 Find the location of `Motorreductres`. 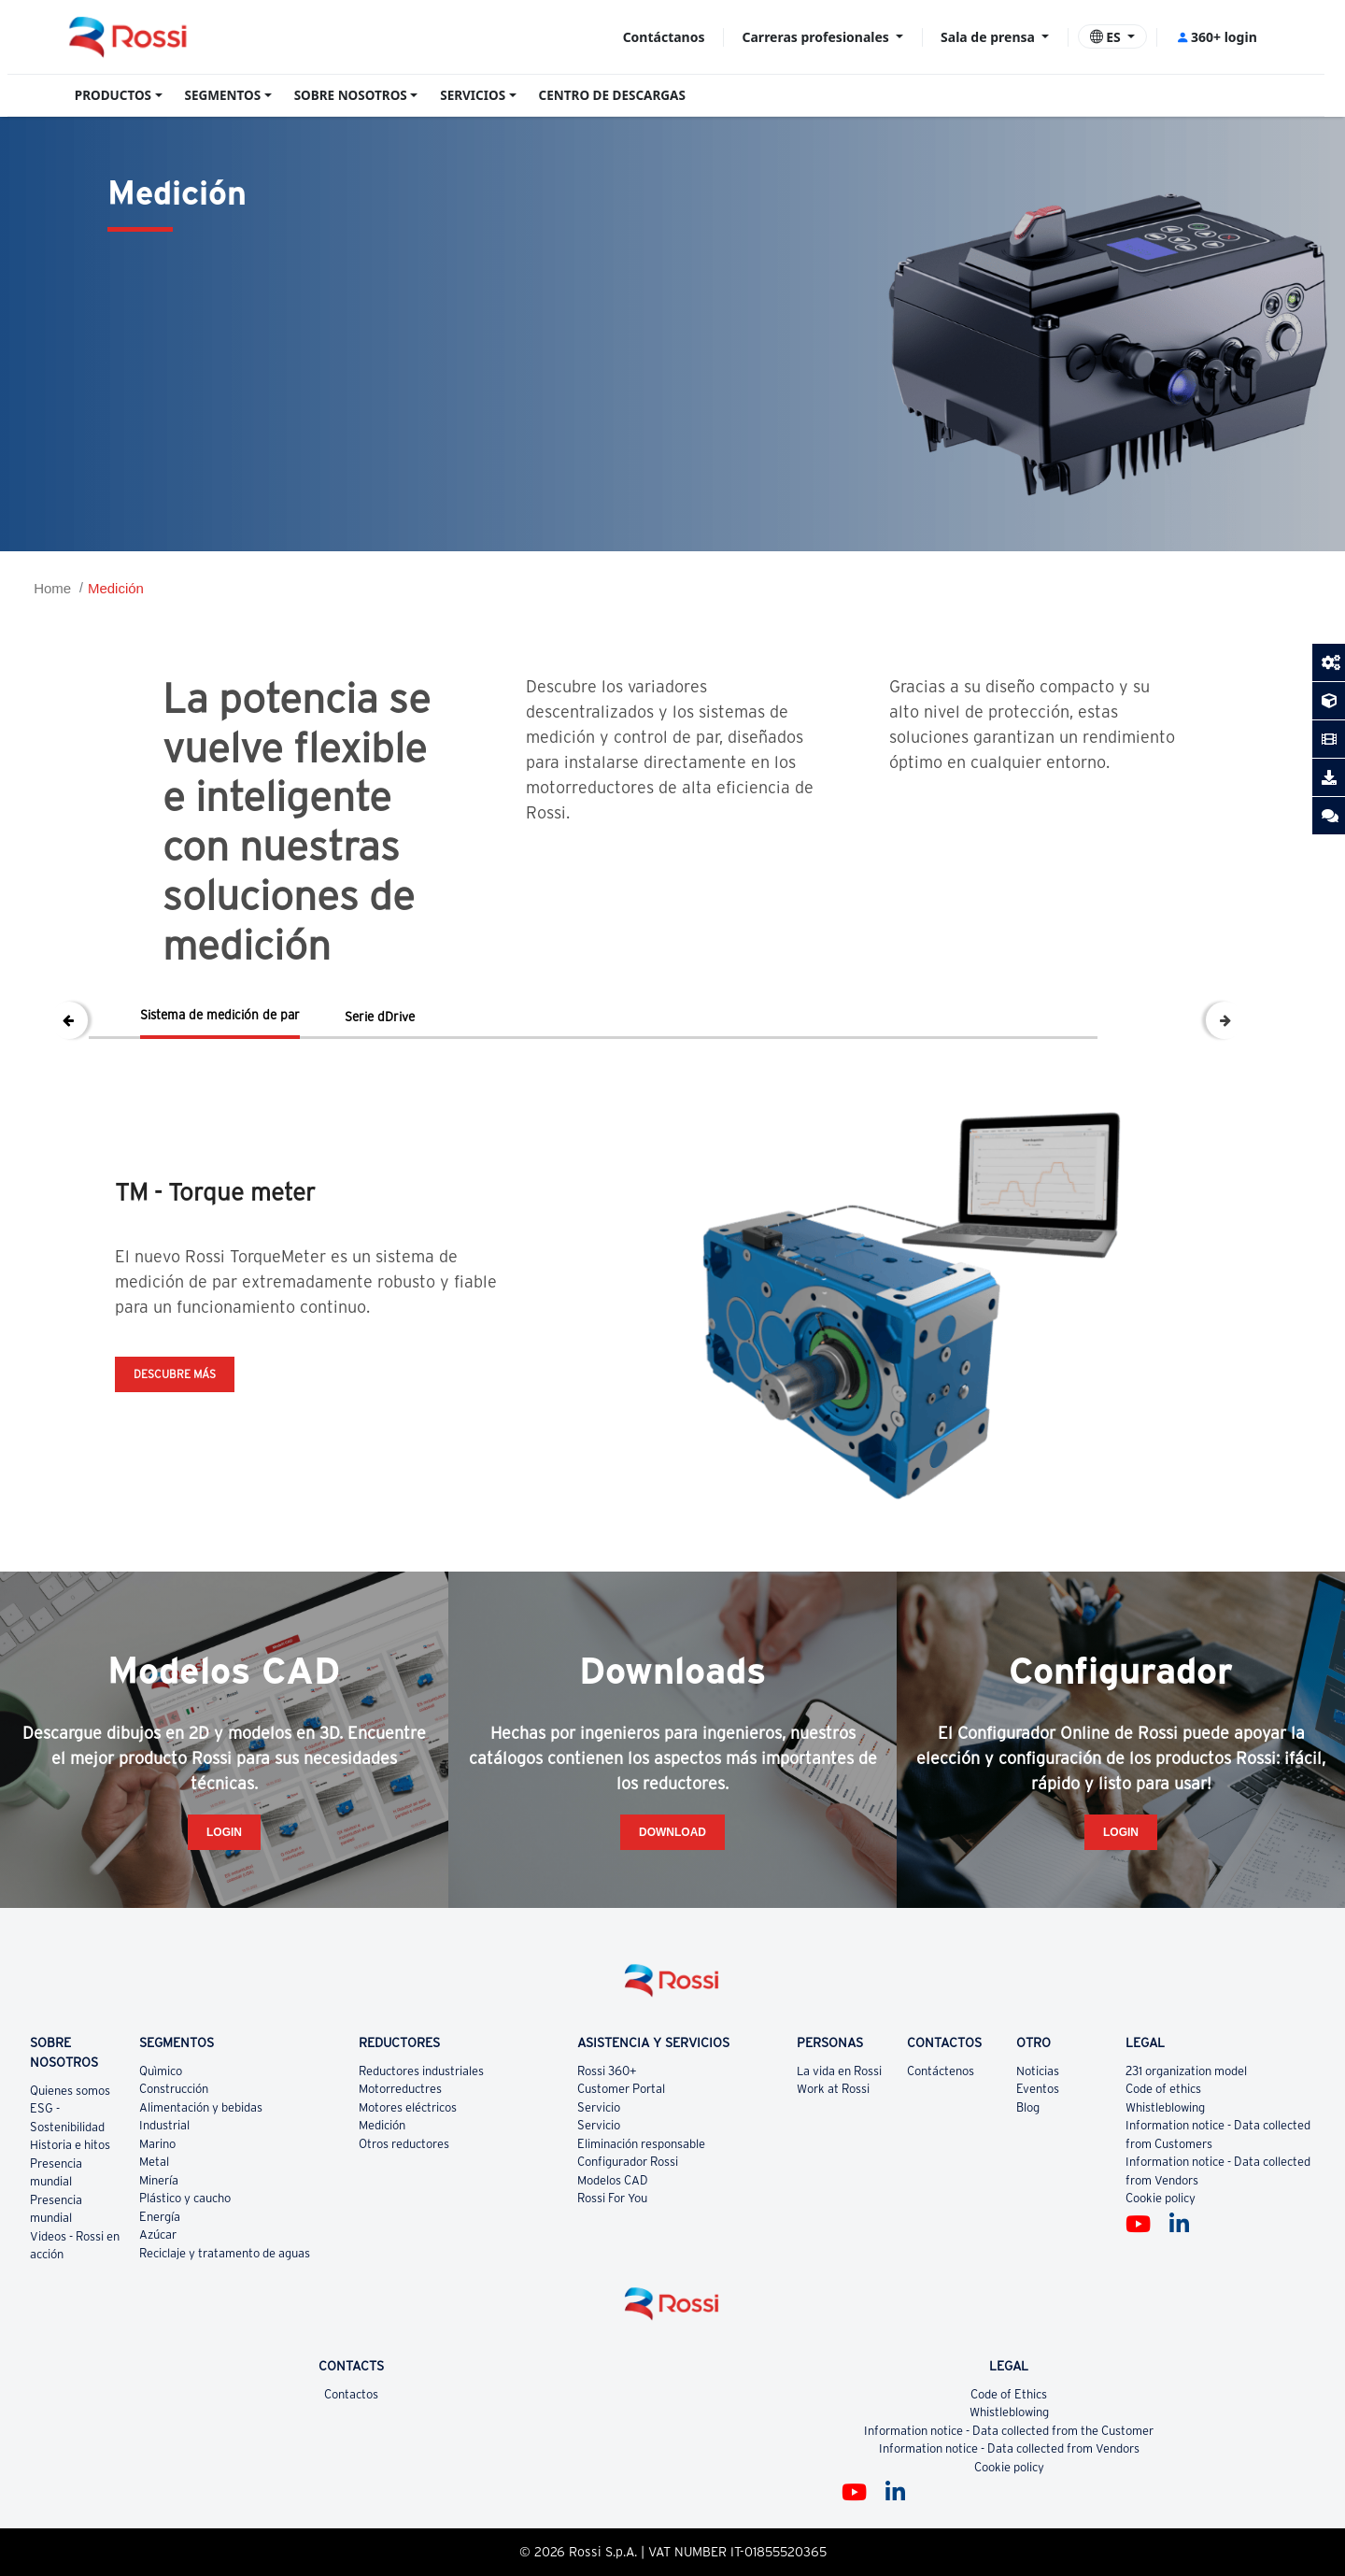

Motorreductres is located at coordinates (400, 2089).